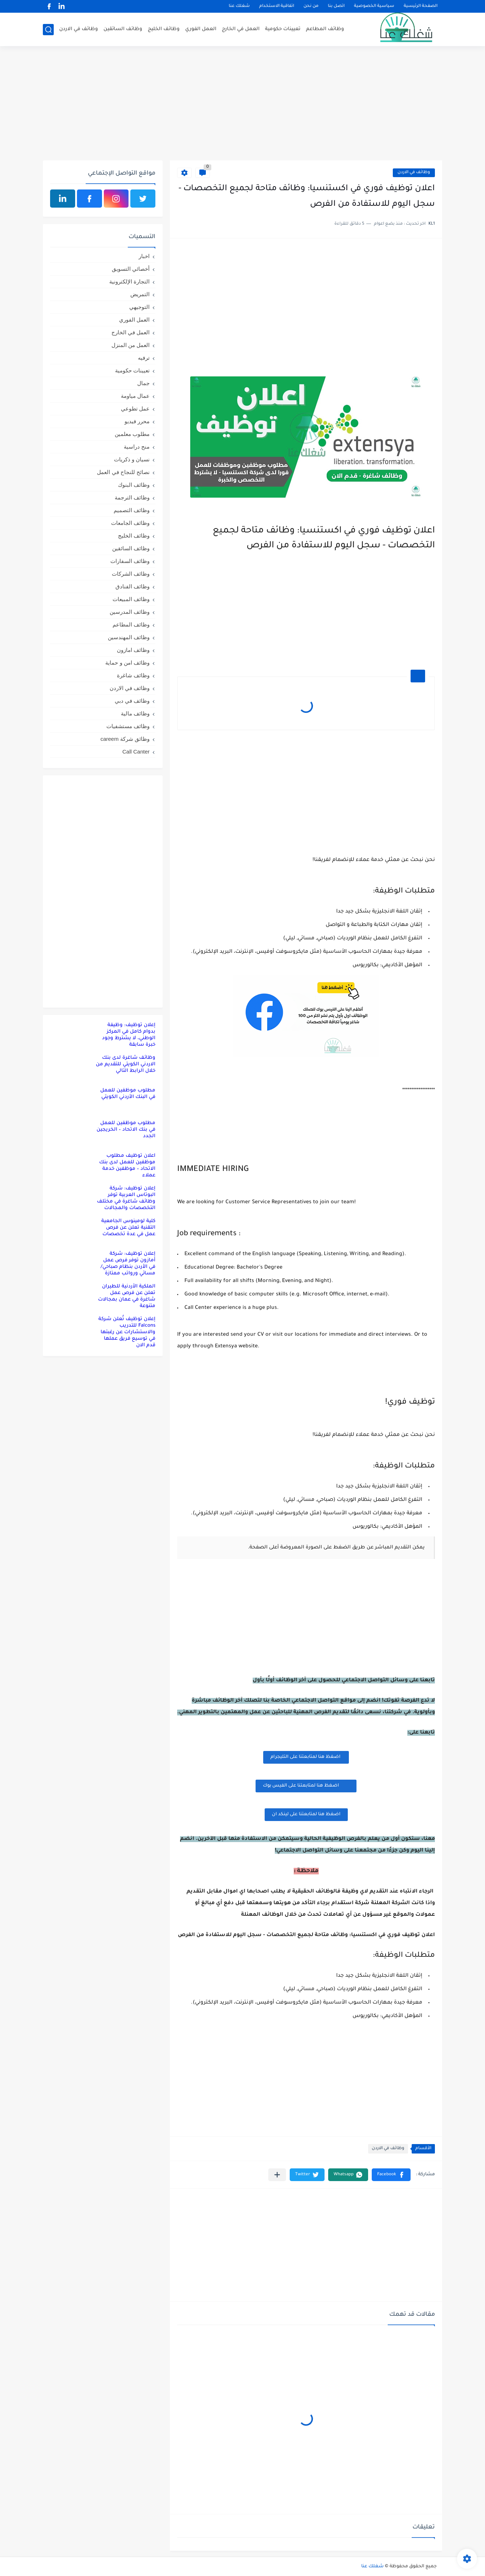 This screenshot has width=485, height=2576. Describe the element at coordinates (137, 447) in the screenshot. I see `منح دراسية` at that location.